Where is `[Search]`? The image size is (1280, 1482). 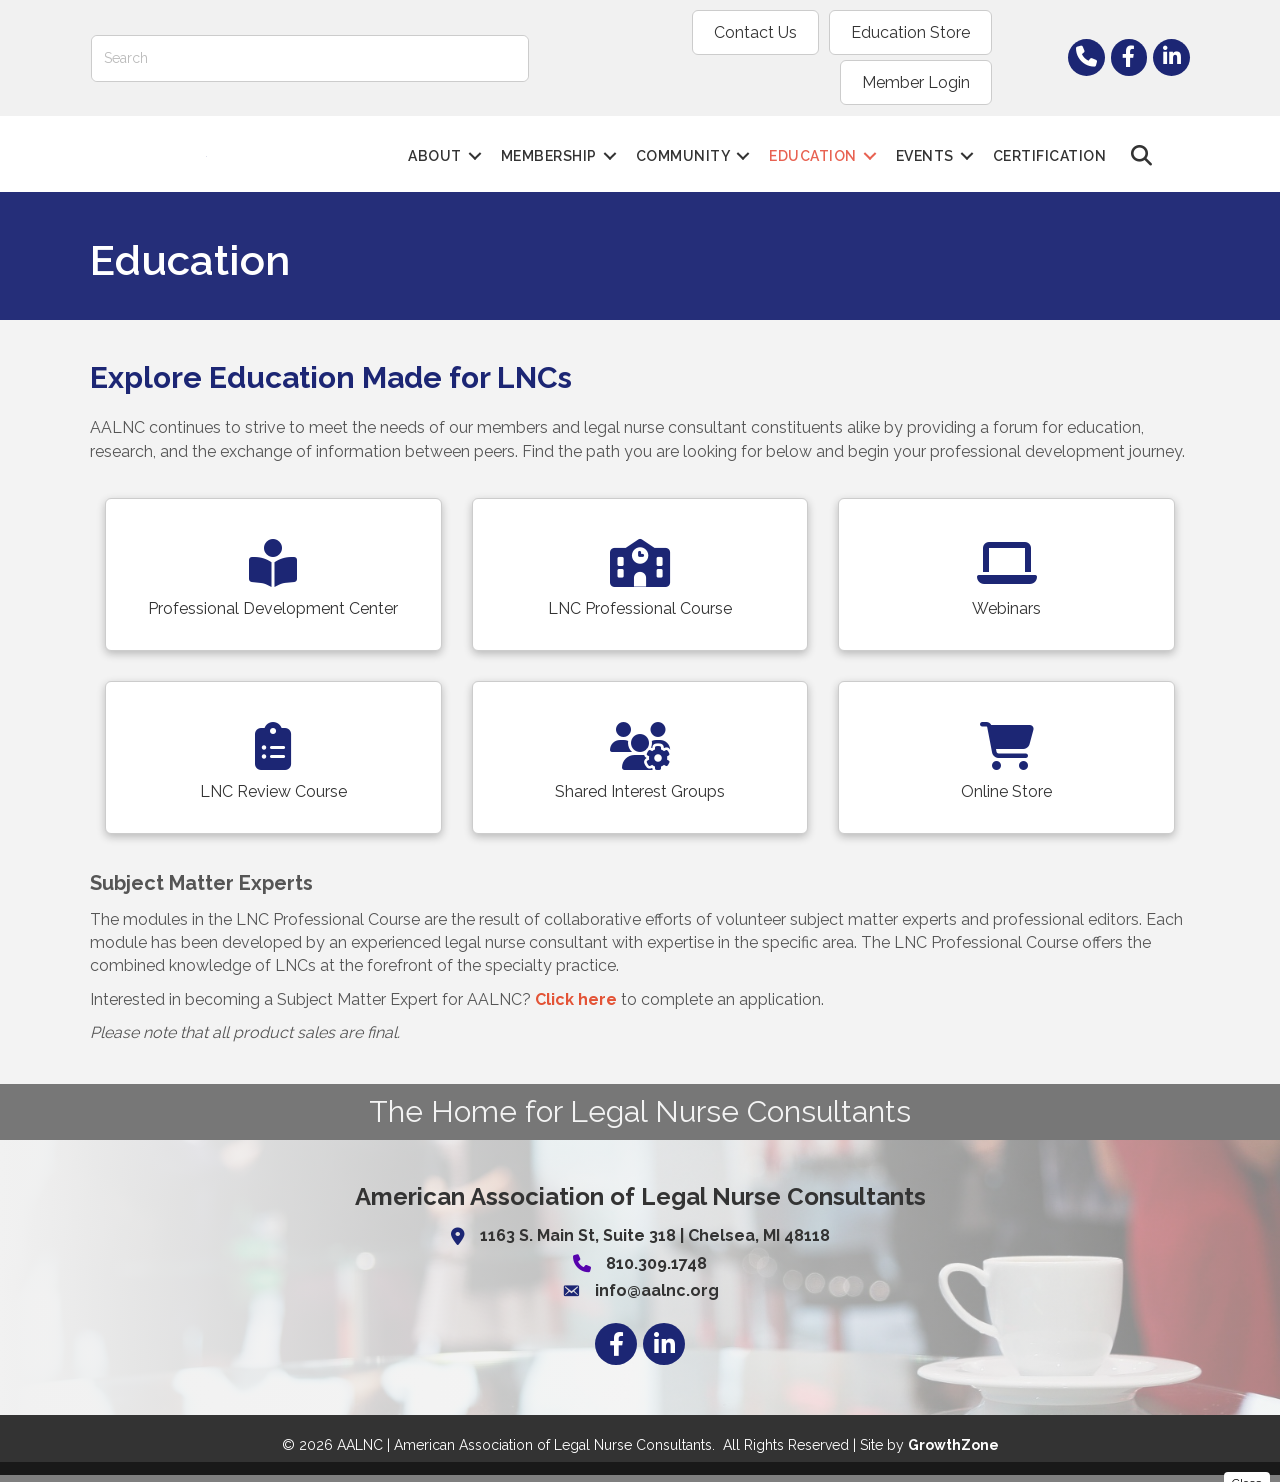 [Search] is located at coordinates (310, 32).